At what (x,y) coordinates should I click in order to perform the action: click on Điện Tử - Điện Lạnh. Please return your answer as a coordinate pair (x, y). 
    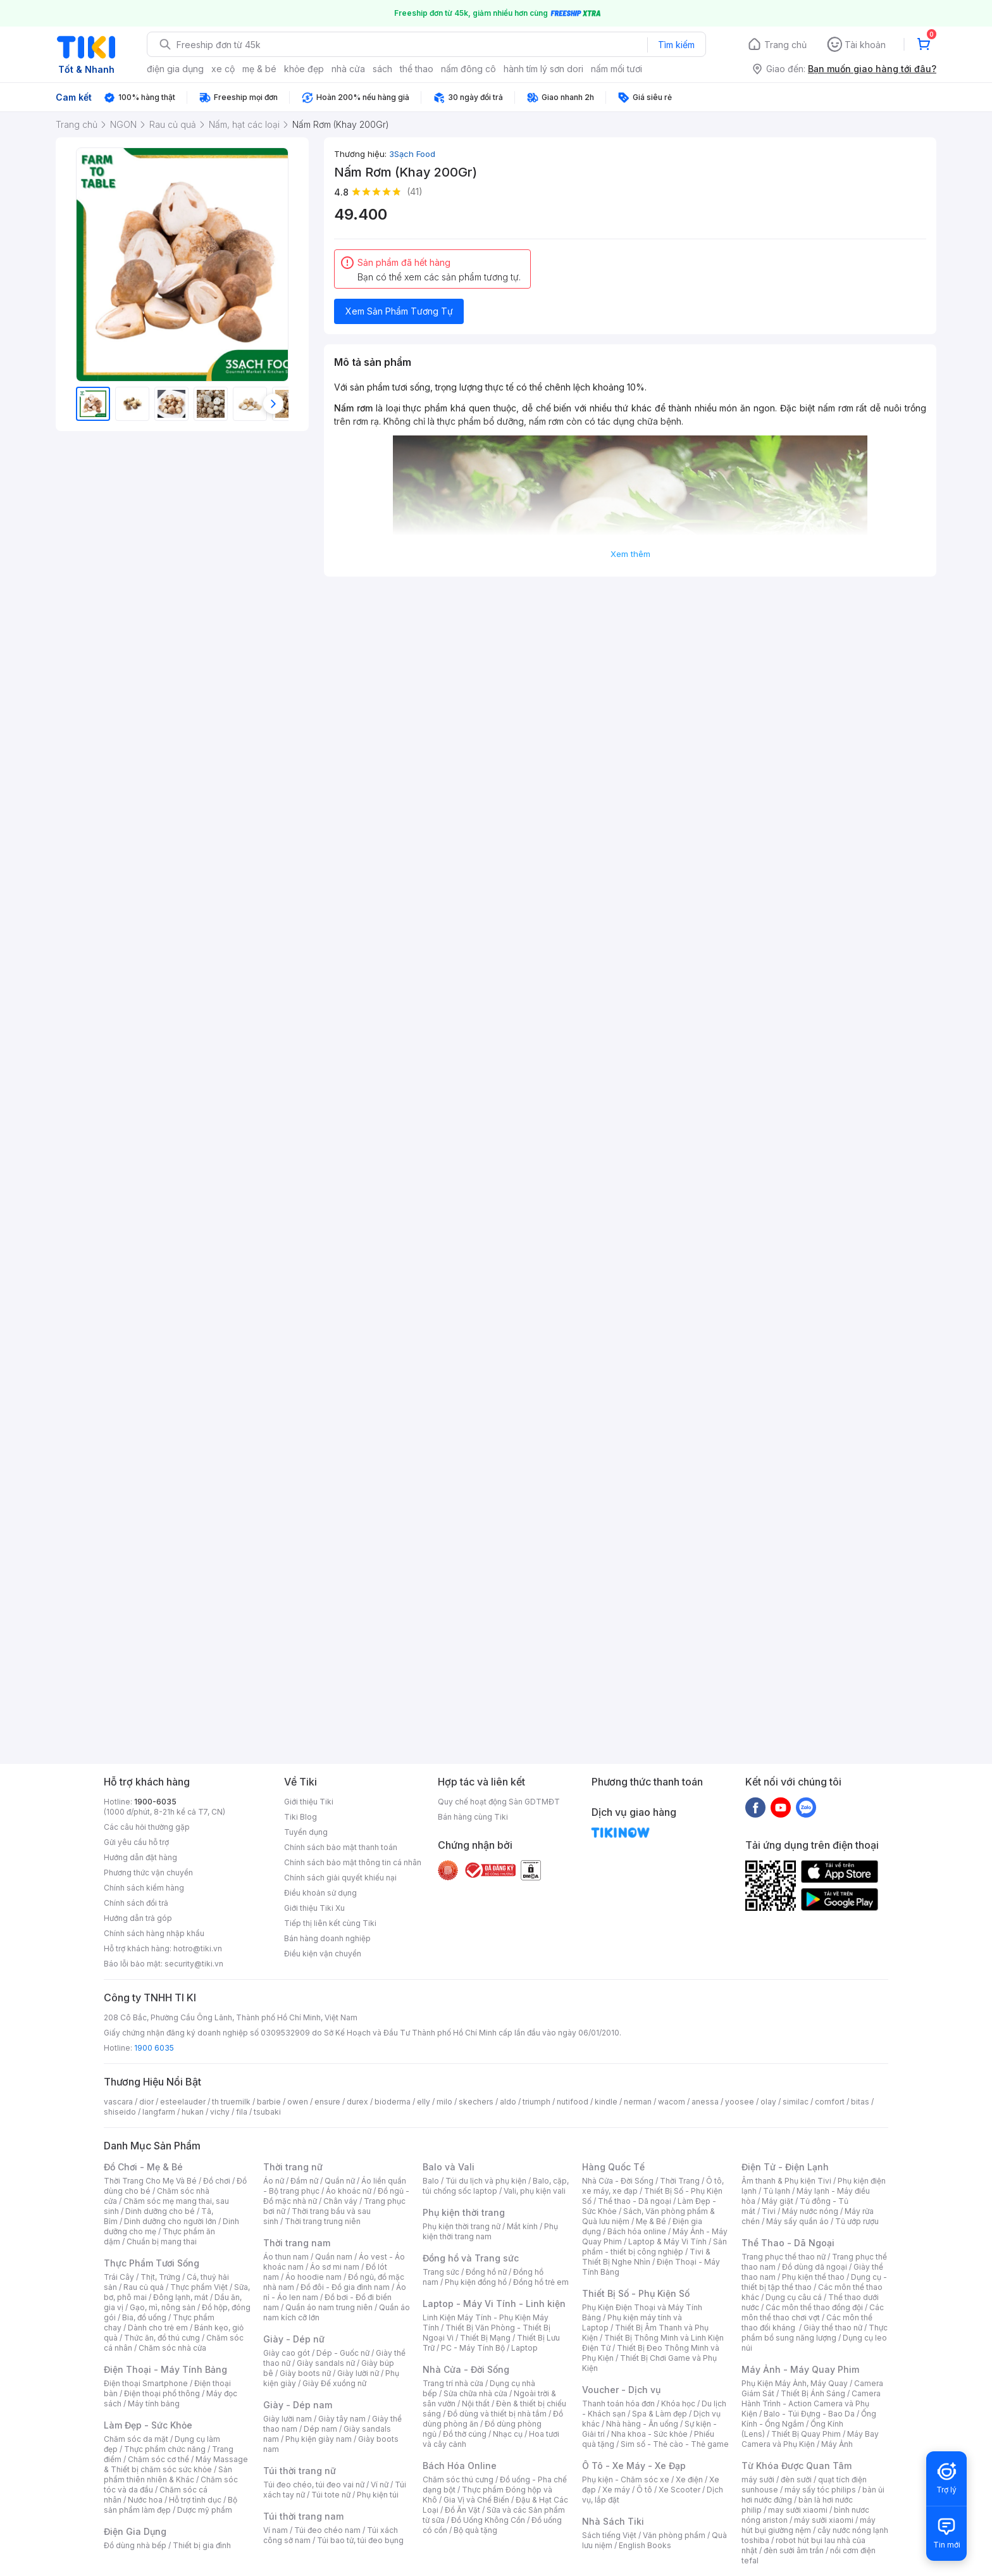
    Looking at the image, I should click on (785, 2166).